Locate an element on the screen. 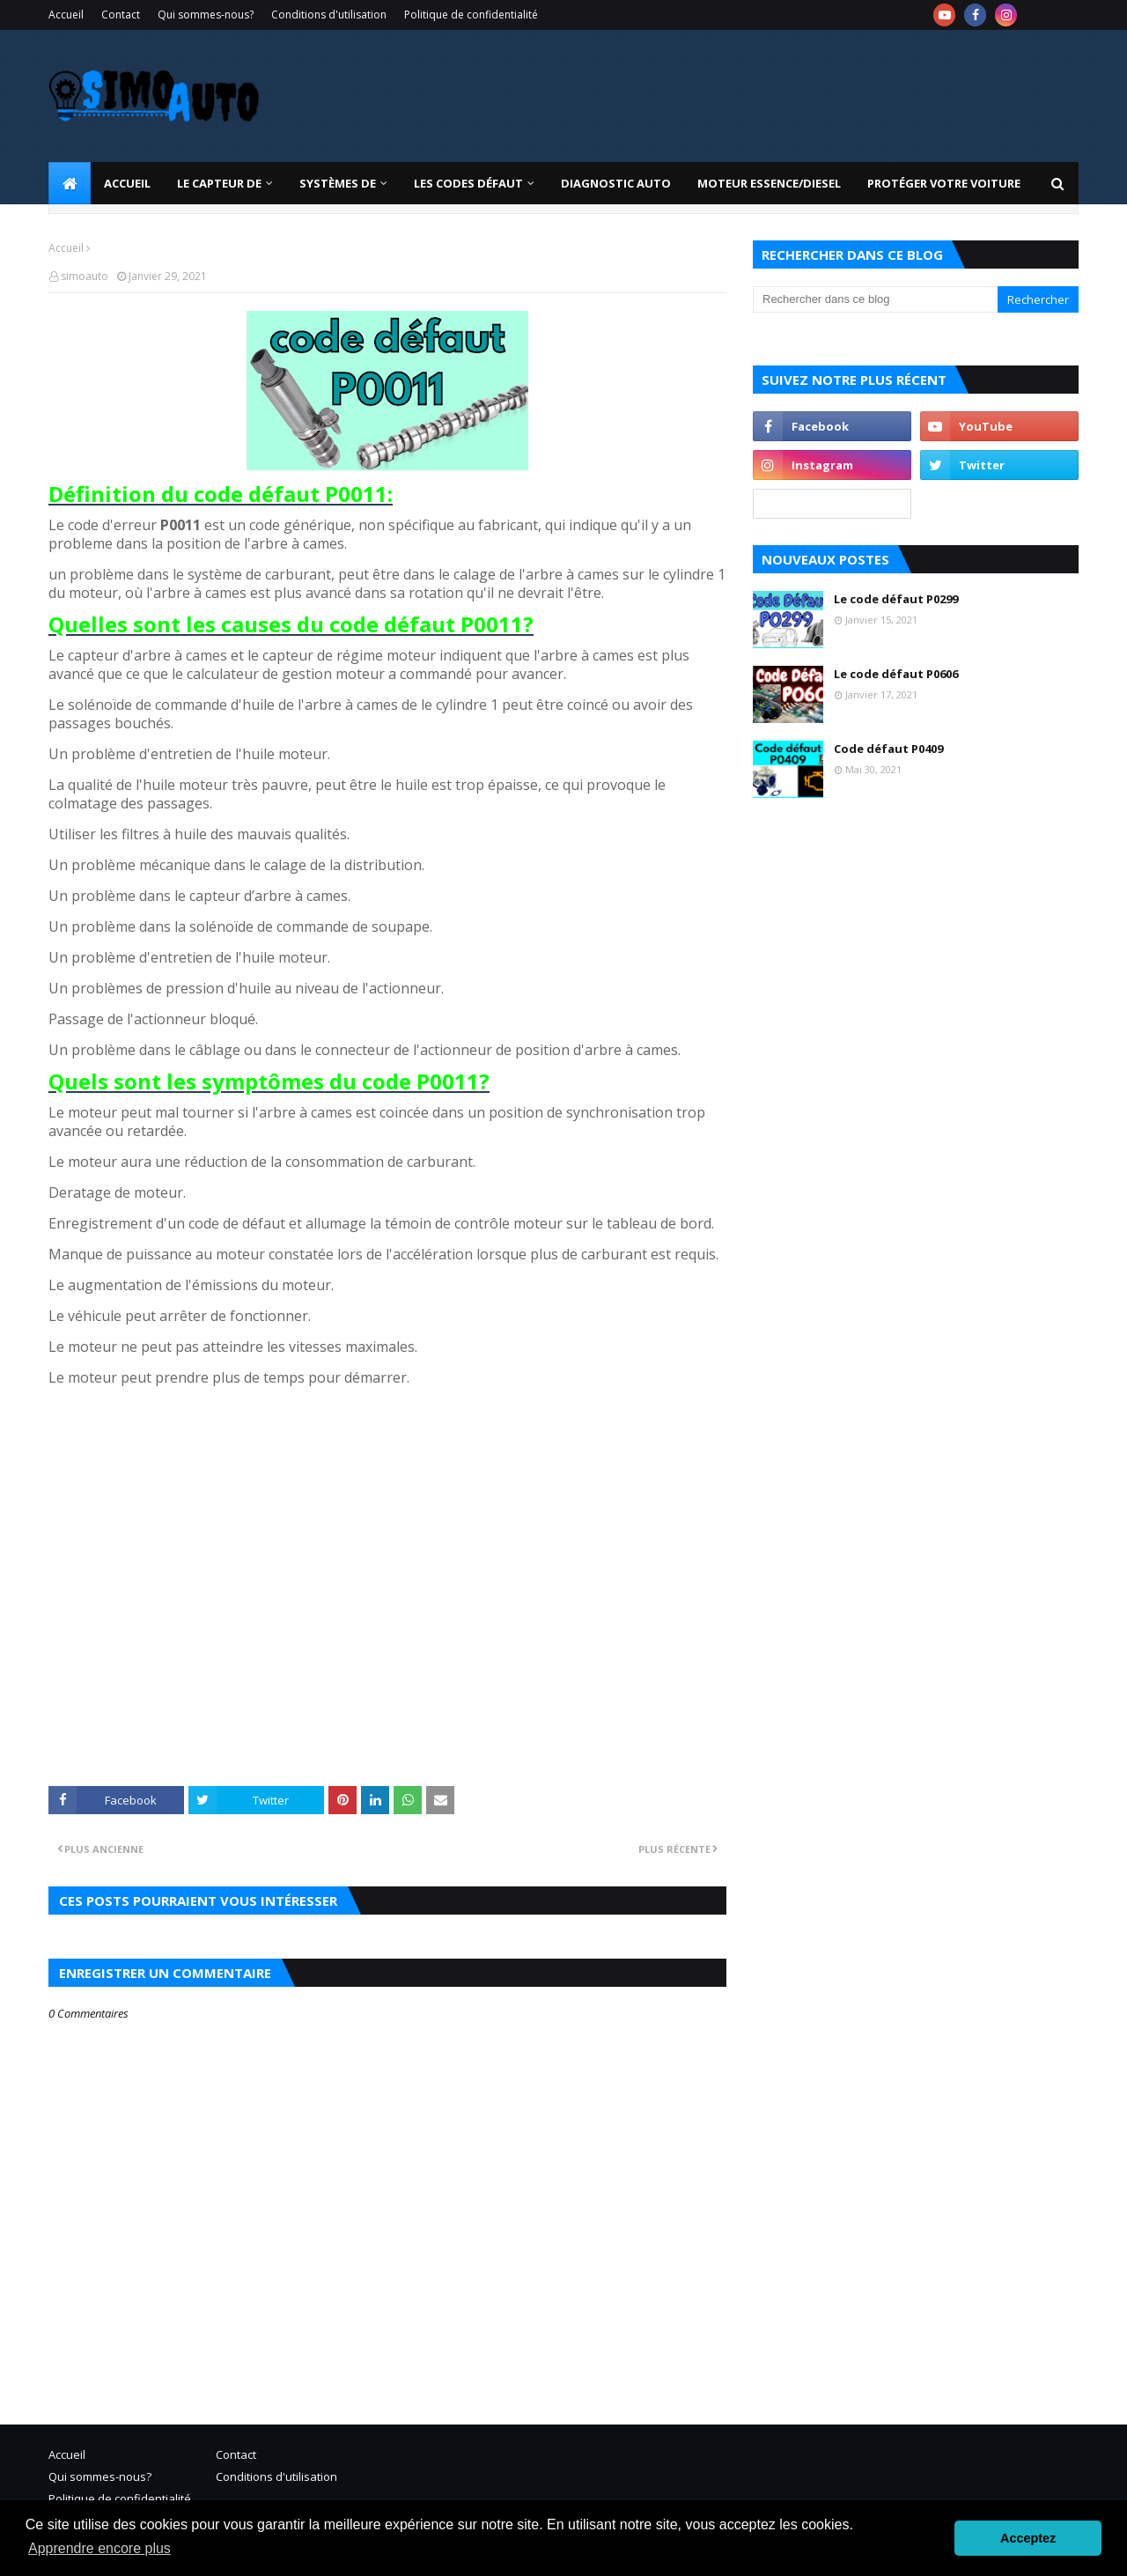 Image resolution: width=1127 pixels, height=2576 pixels. simoauto is located at coordinates (84, 276).